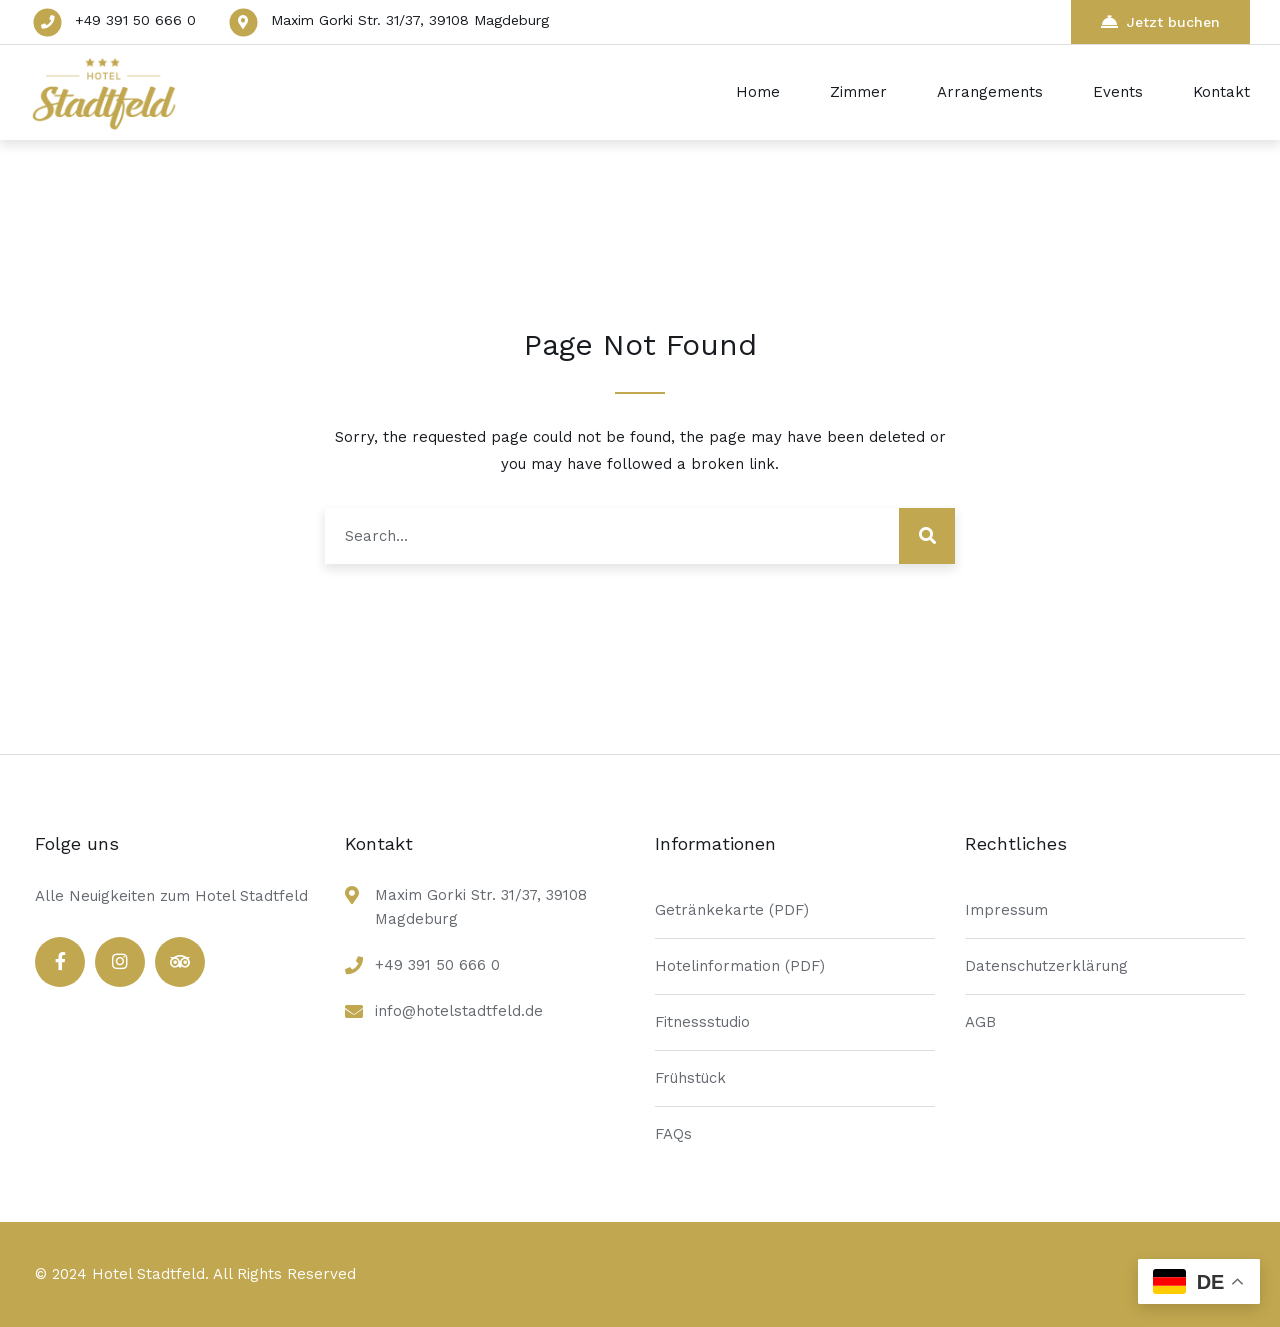 Image resolution: width=1280 pixels, height=1327 pixels. Describe the element at coordinates (758, 92) in the screenshot. I see `Home` at that location.